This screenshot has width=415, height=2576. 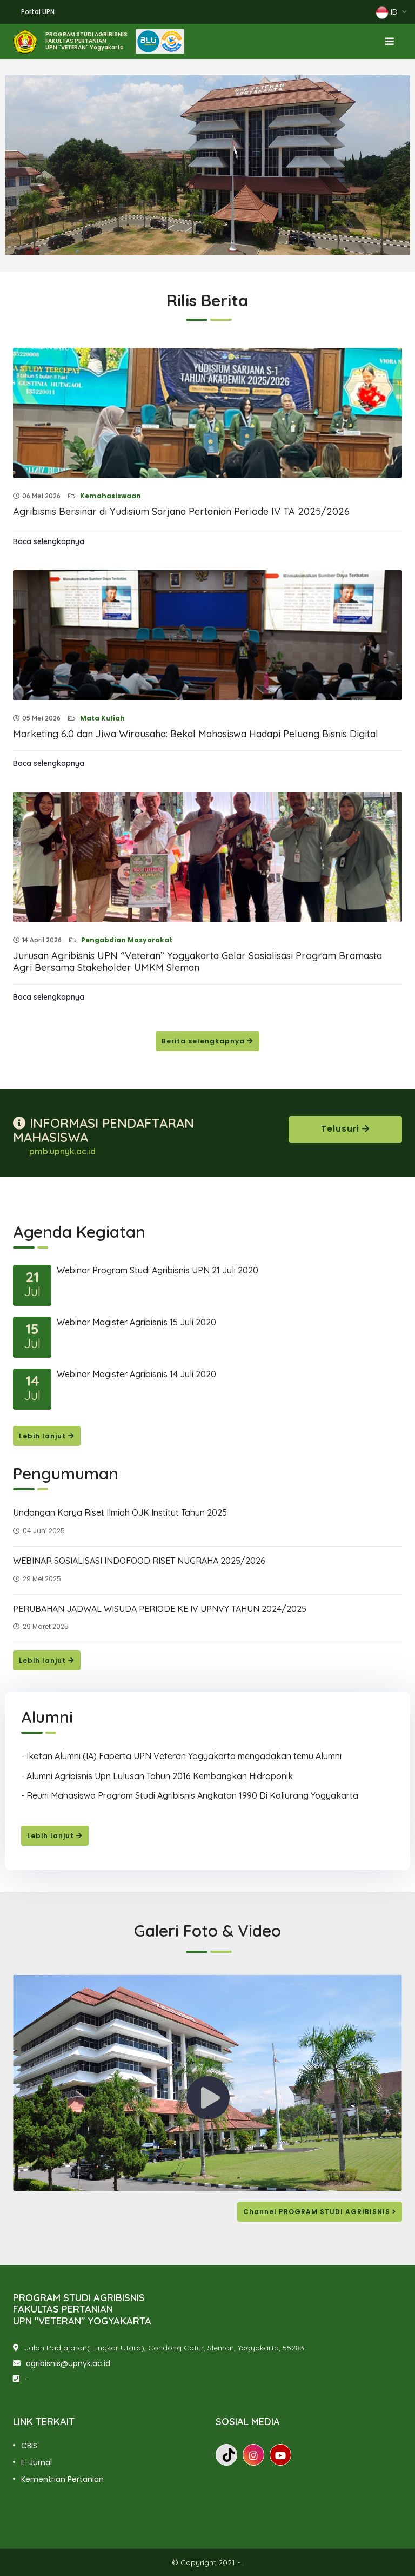 I want to click on Portal UPN, so click(x=38, y=11).